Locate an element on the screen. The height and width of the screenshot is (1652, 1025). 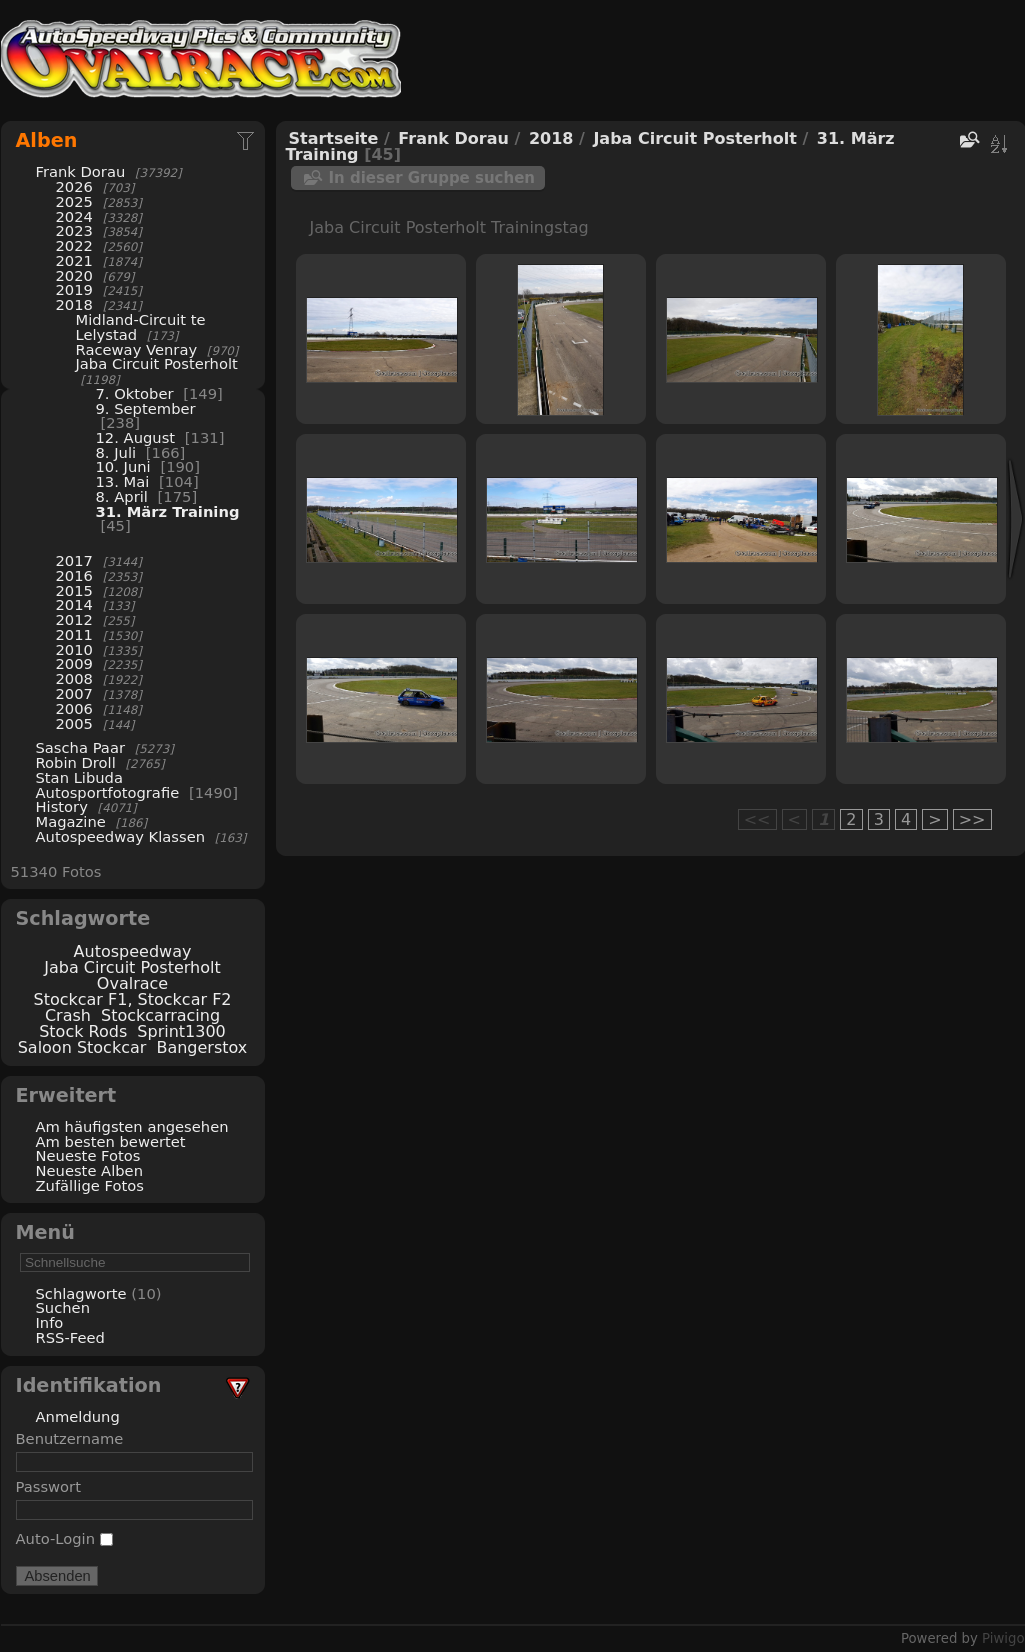
2020 is located at coordinates (74, 275).